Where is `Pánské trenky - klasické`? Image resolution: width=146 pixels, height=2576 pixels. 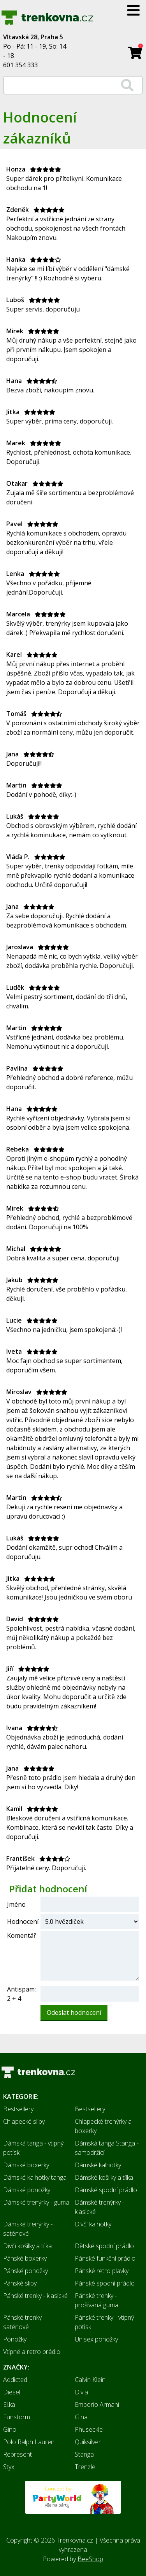
Pánské trenky - klasické is located at coordinates (35, 2295).